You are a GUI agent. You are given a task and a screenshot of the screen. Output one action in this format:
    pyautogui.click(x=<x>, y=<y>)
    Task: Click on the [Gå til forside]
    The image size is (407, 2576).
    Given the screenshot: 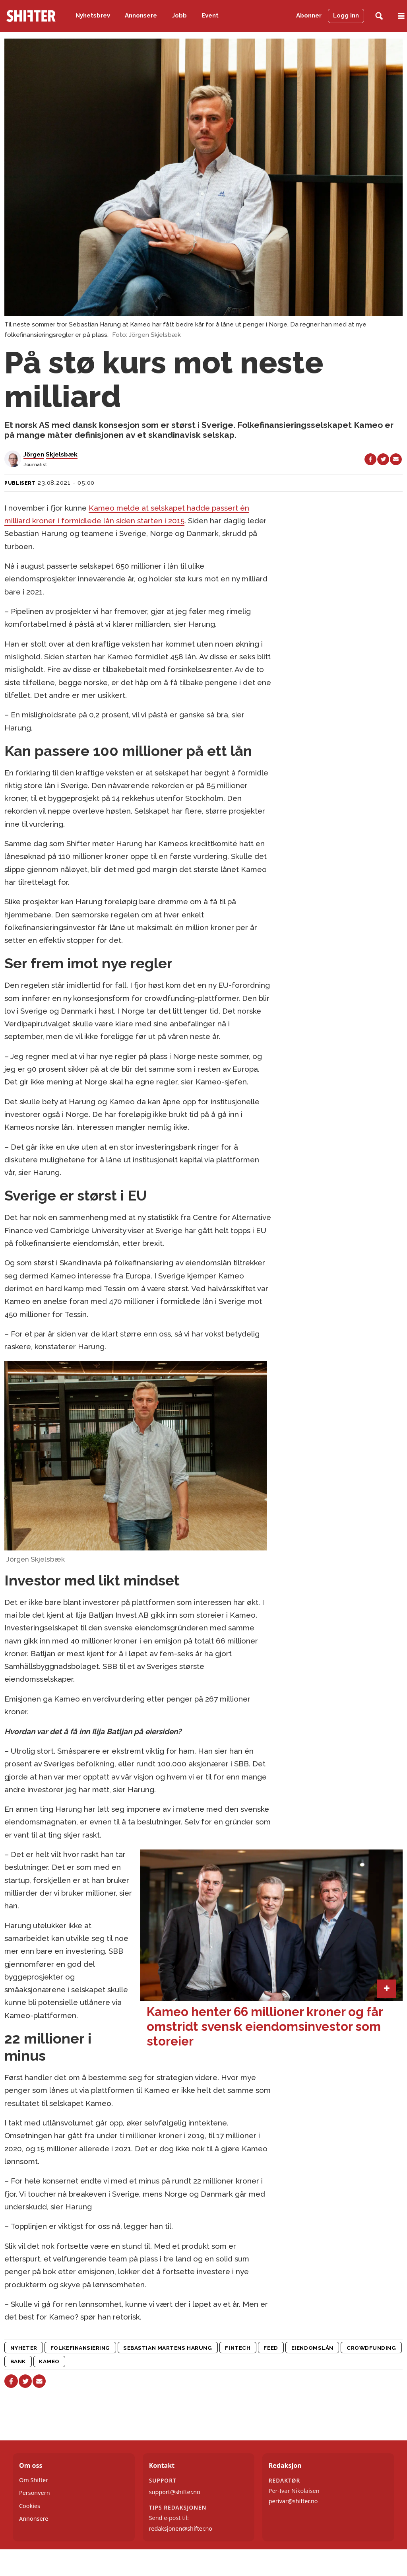 What is the action you would take?
    pyautogui.click(x=31, y=16)
    